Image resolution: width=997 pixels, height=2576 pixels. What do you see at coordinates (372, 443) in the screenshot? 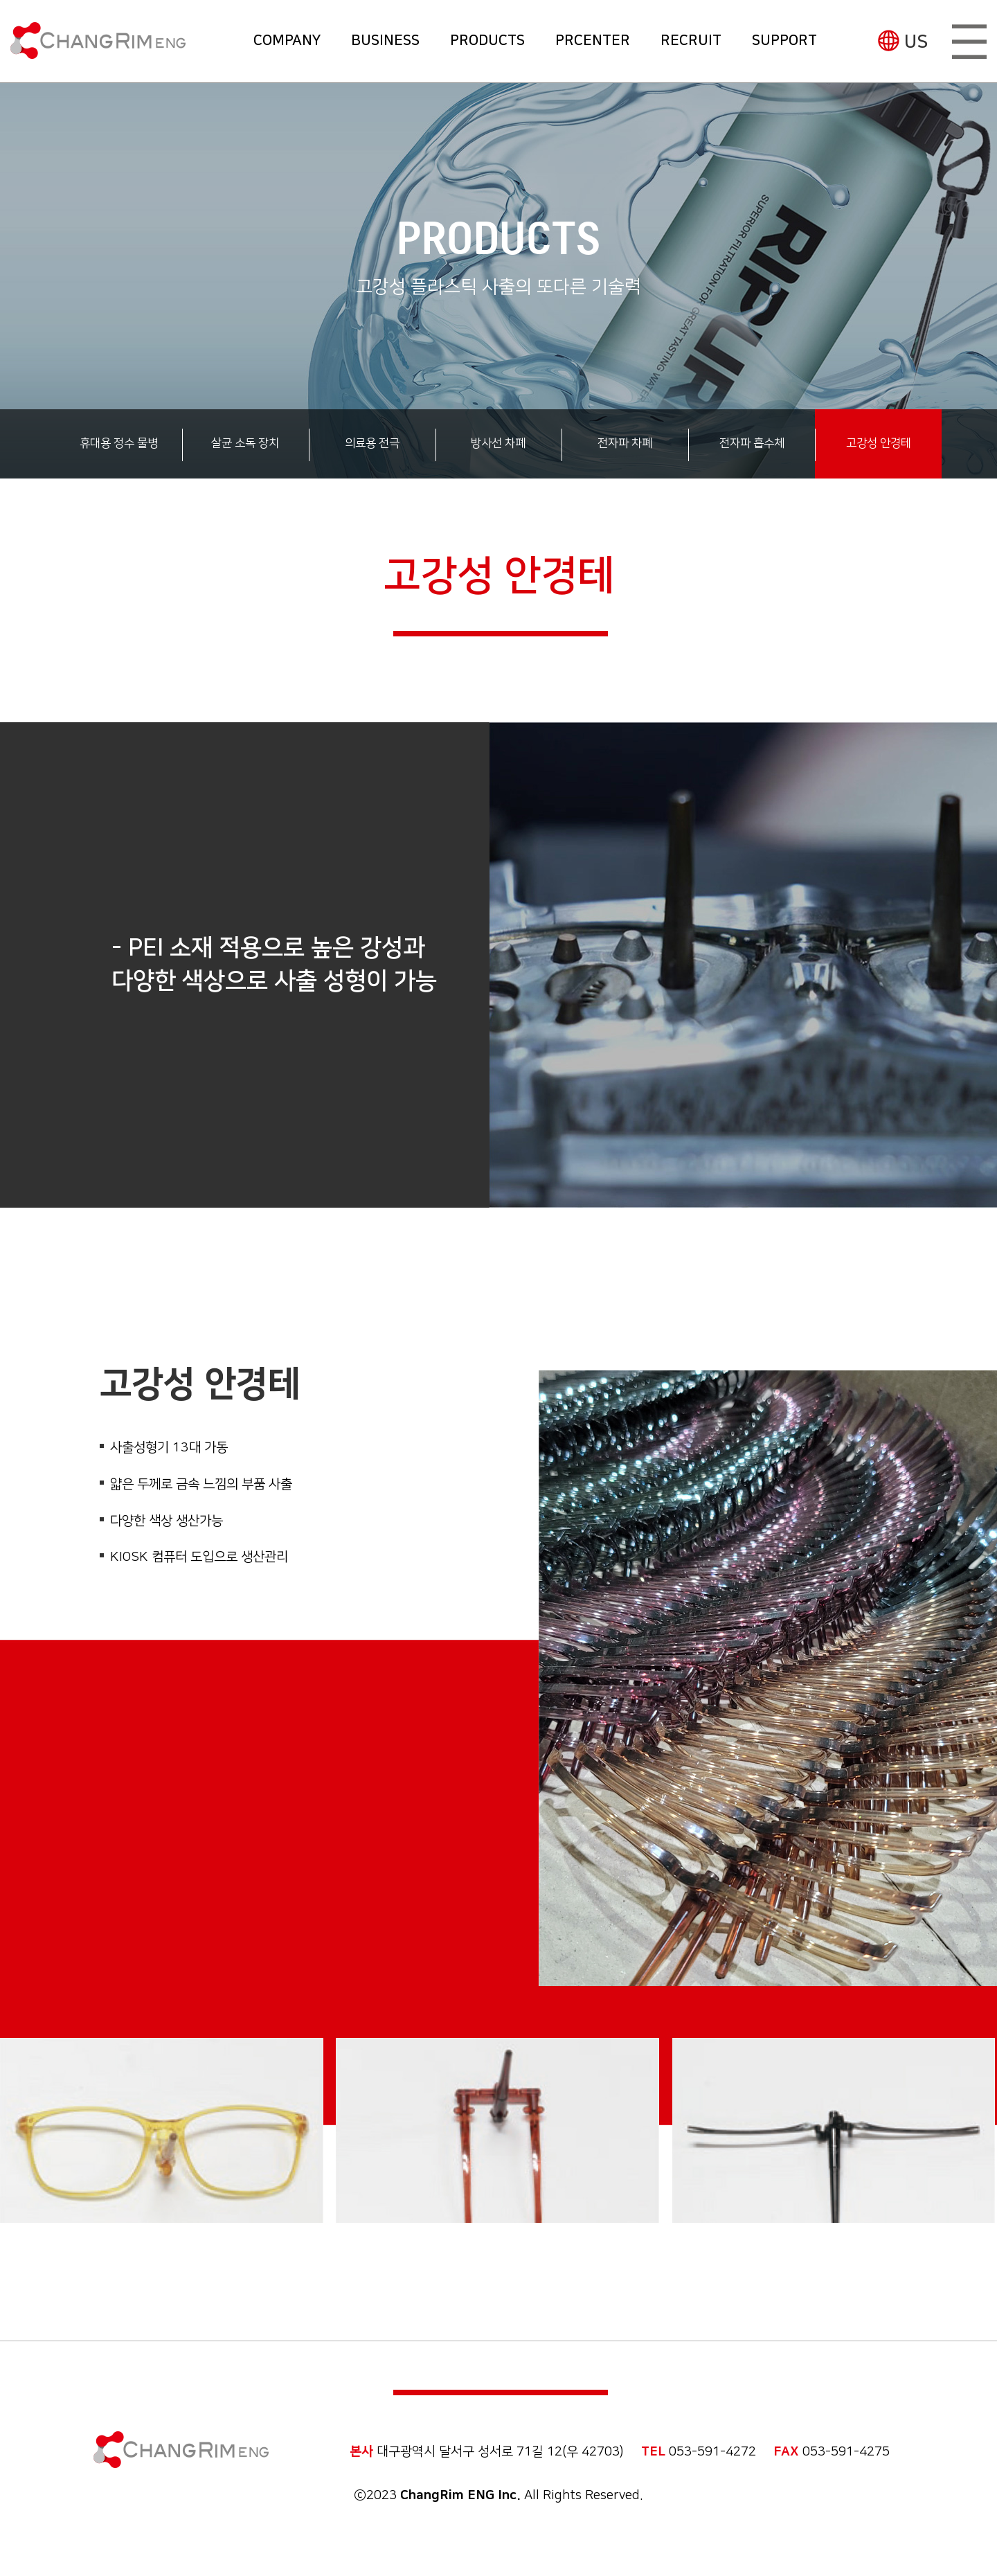
I see `의료용 전극` at bounding box center [372, 443].